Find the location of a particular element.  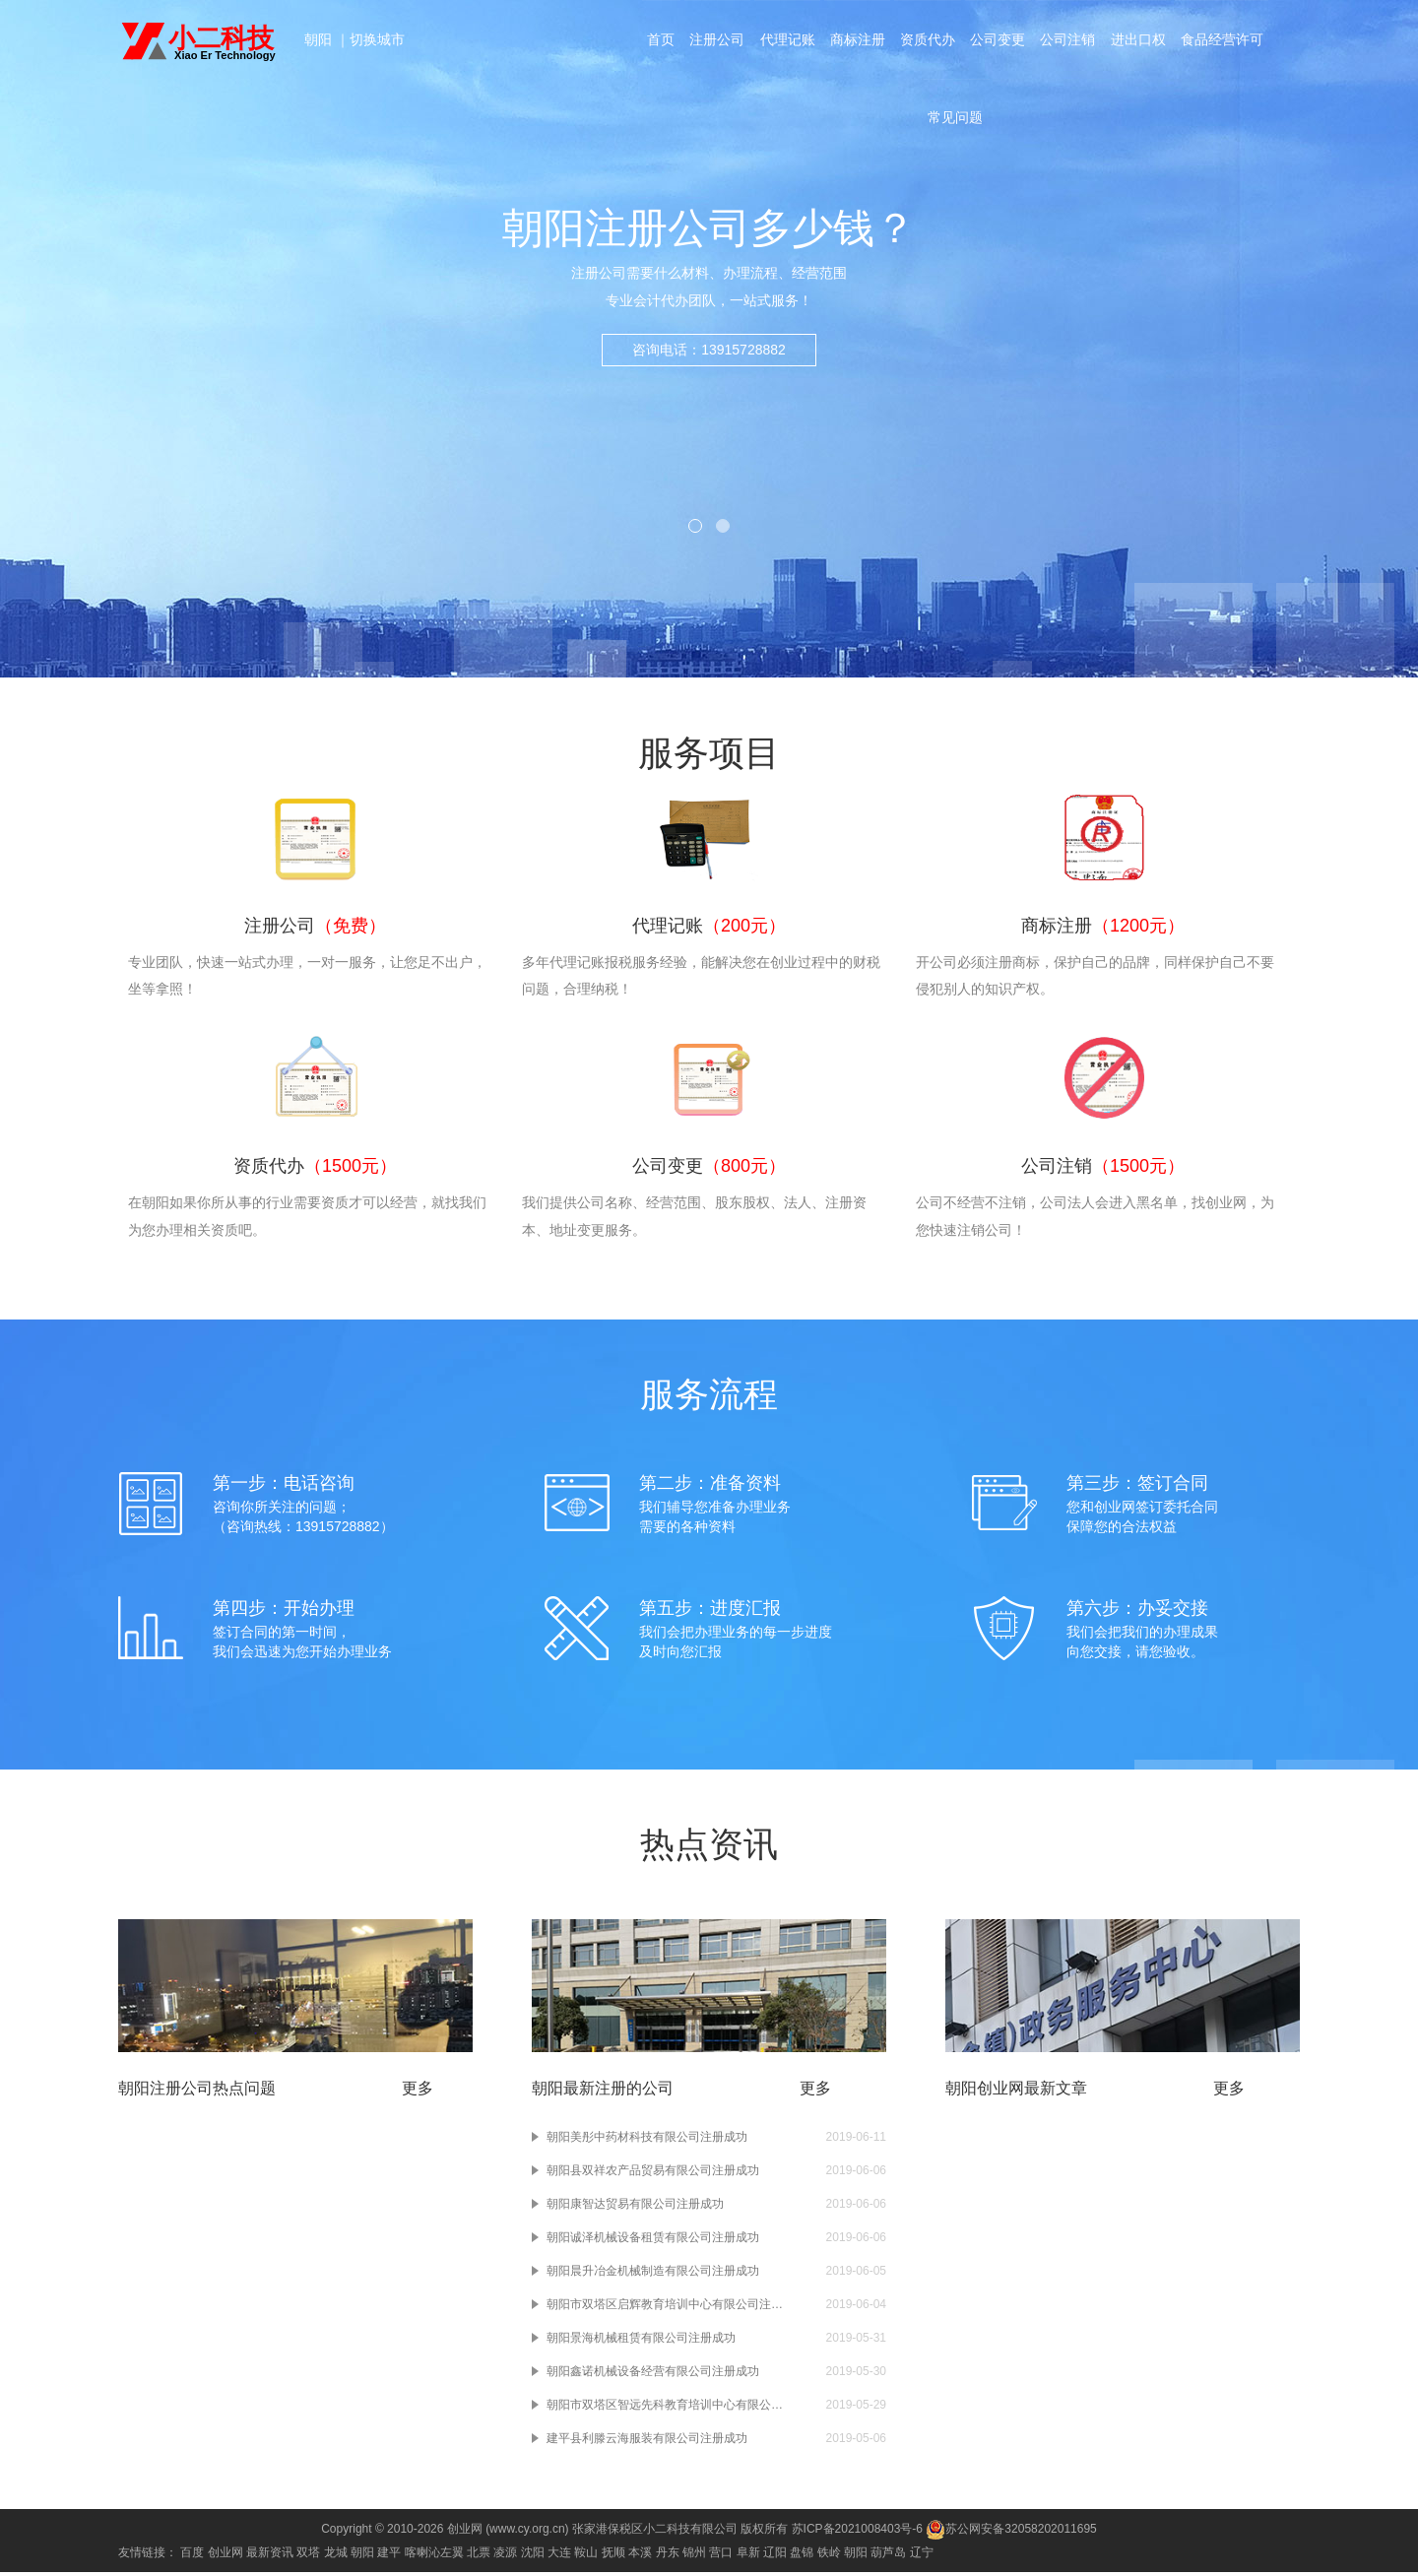

公司变更 is located at coordinates (998, 41).